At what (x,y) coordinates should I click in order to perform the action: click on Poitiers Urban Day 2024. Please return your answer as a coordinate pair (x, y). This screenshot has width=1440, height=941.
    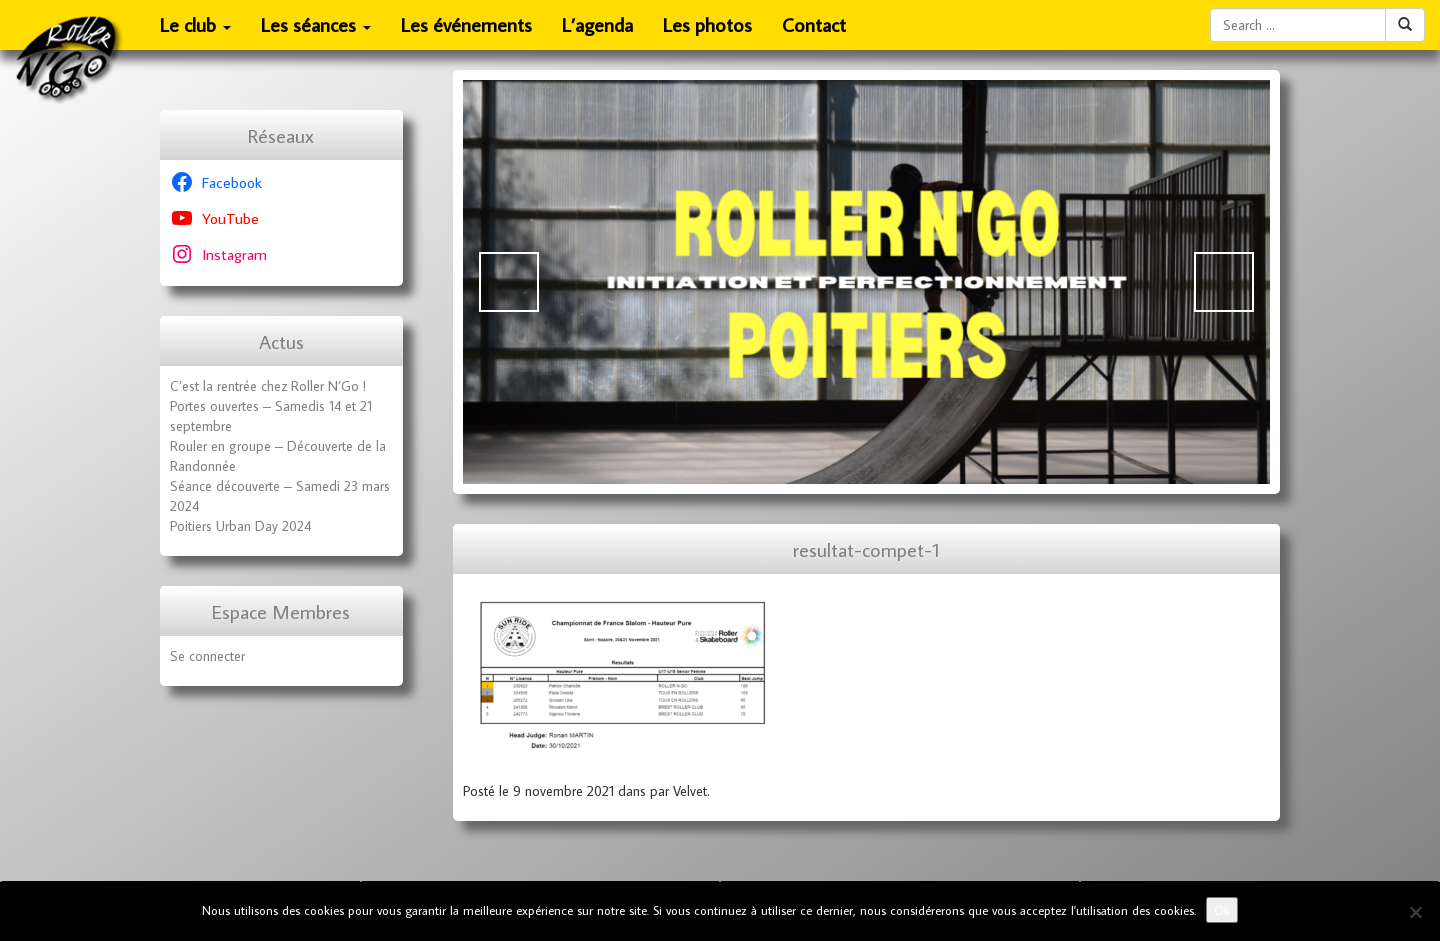
    Looking at the image, I should click on (240, 526).